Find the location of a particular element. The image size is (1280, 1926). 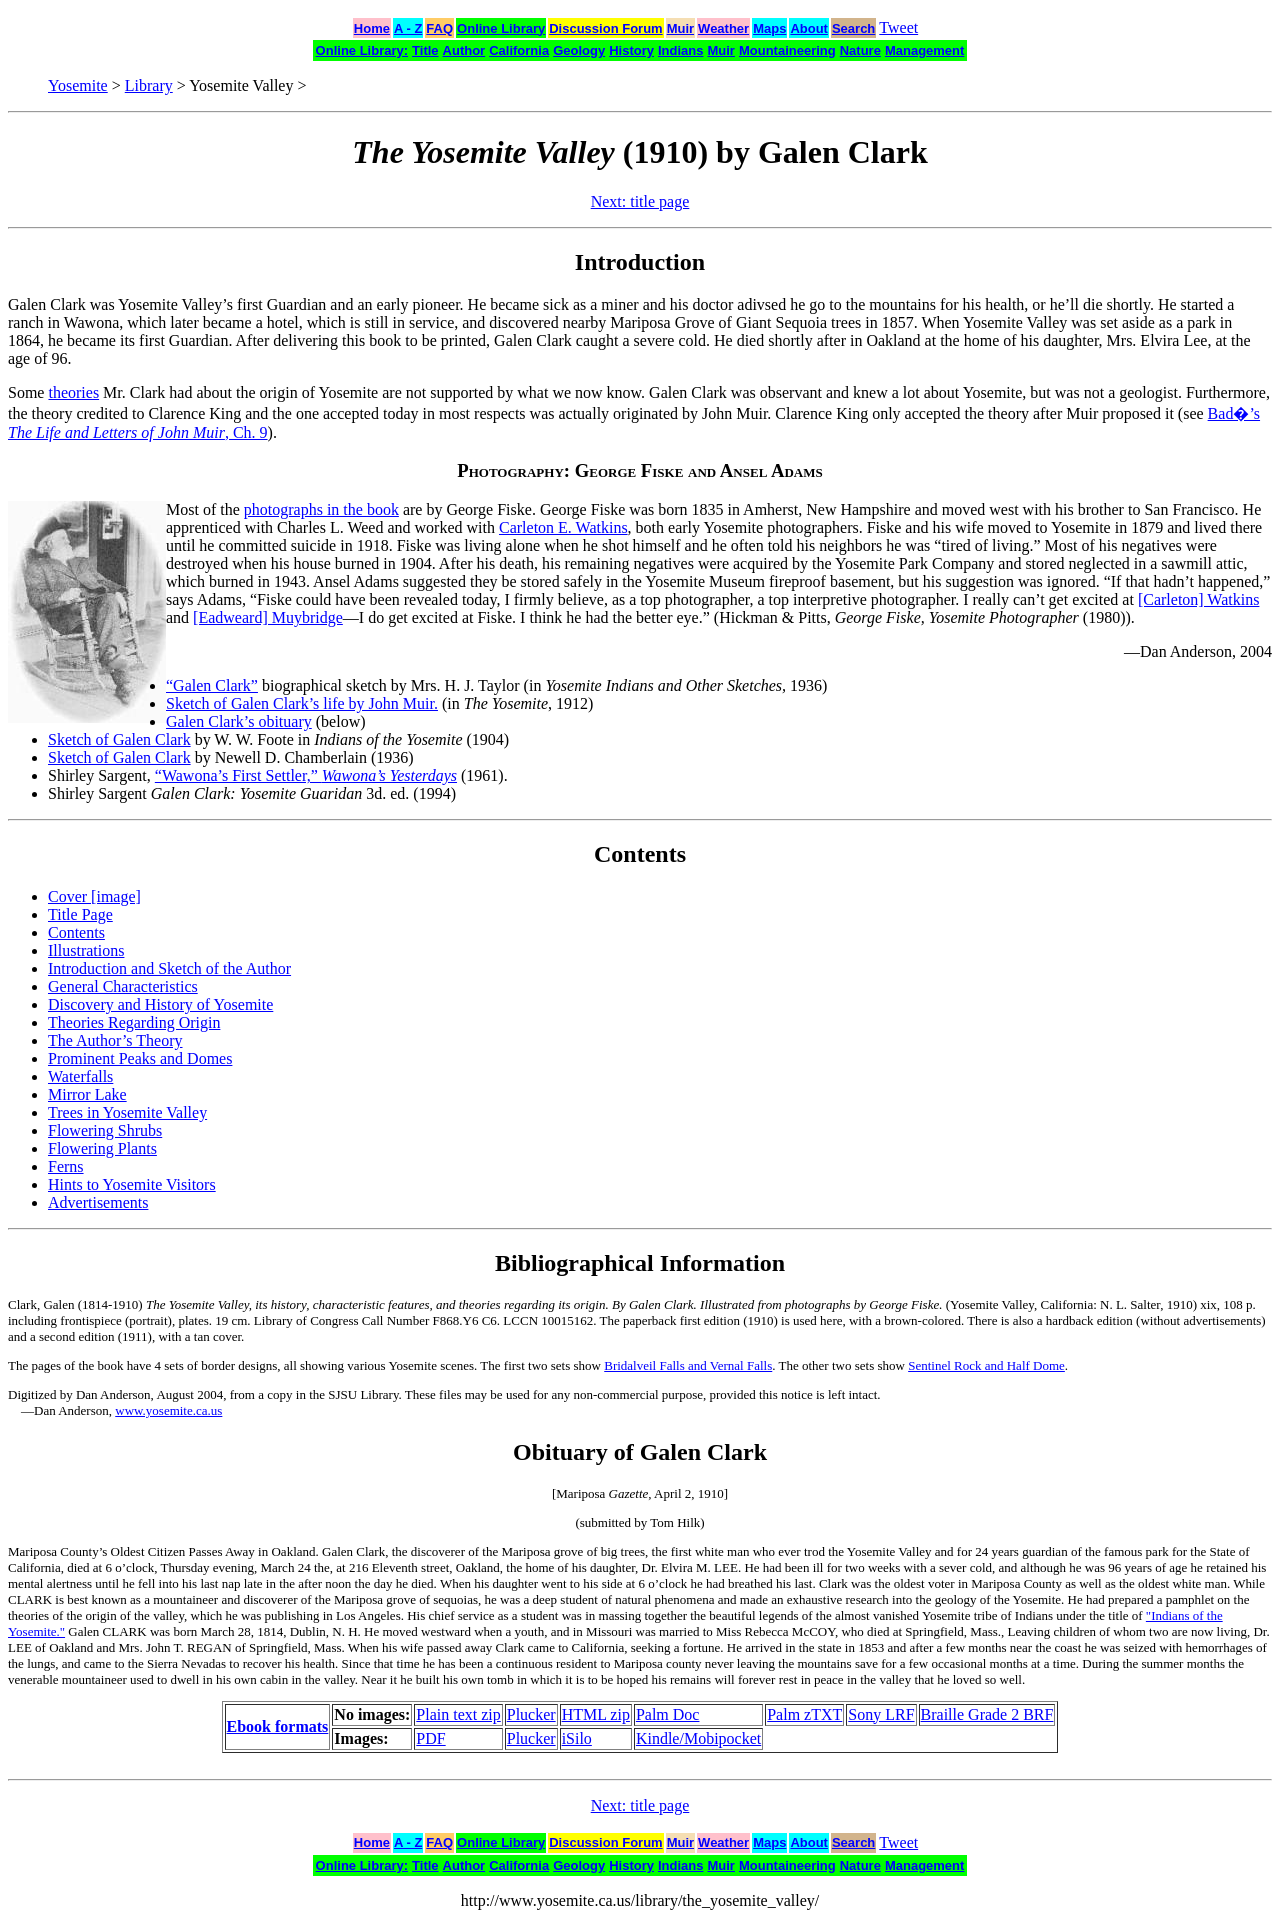

General Characteristics is located at coordinates (123, 986).